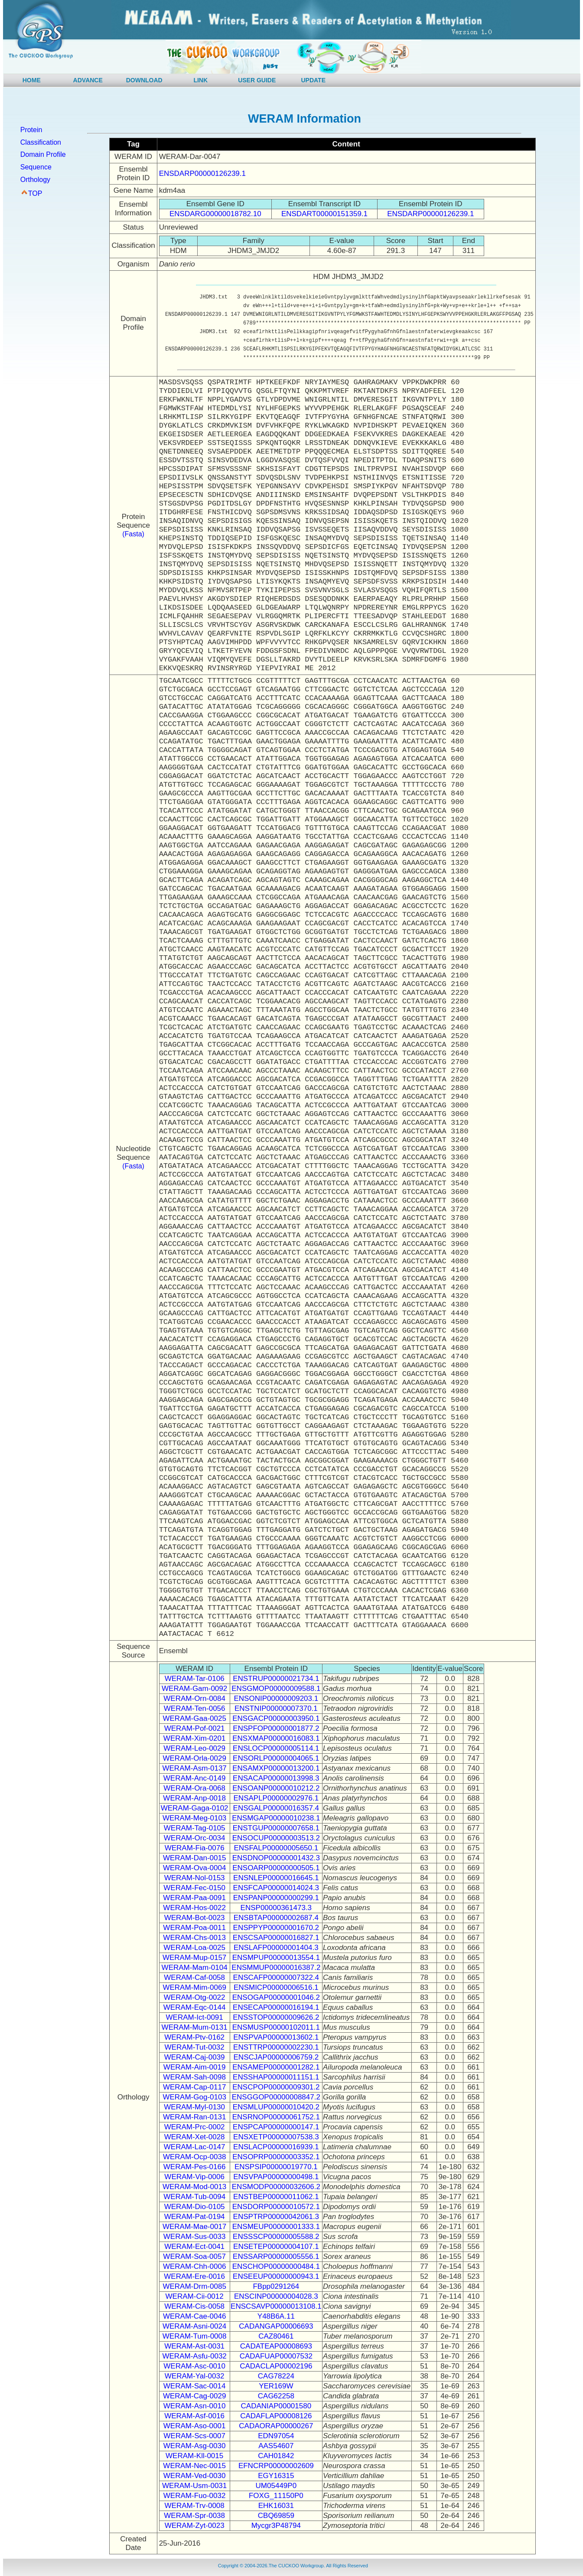 Image resolution: width=583 pixels, height=2576 pixels. Describe the element at coordinates (194, 2406) in the screenshot. I see `WERAM-Asn-0010` at that location.